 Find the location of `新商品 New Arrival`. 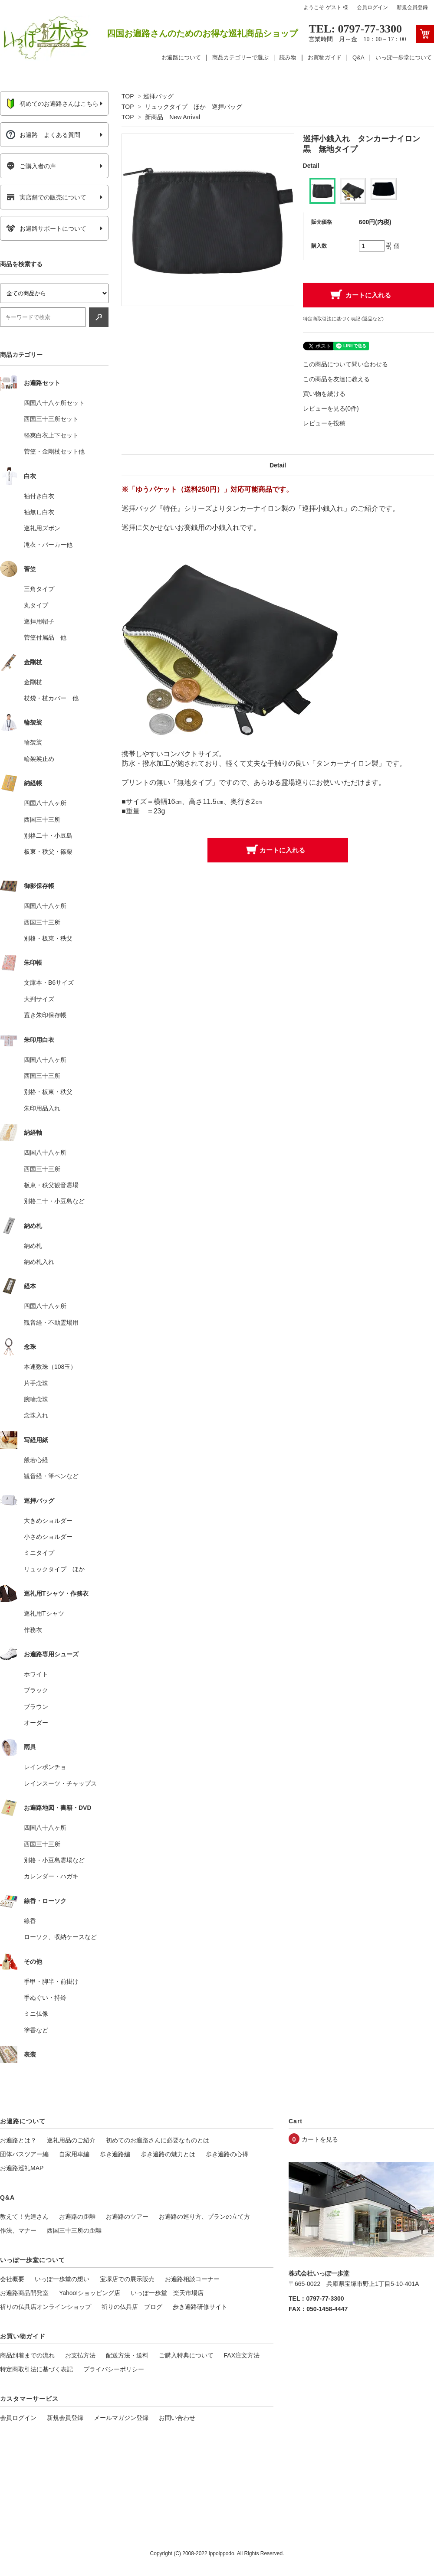

新商品 New Arrival is located at coordinates (172, 117).